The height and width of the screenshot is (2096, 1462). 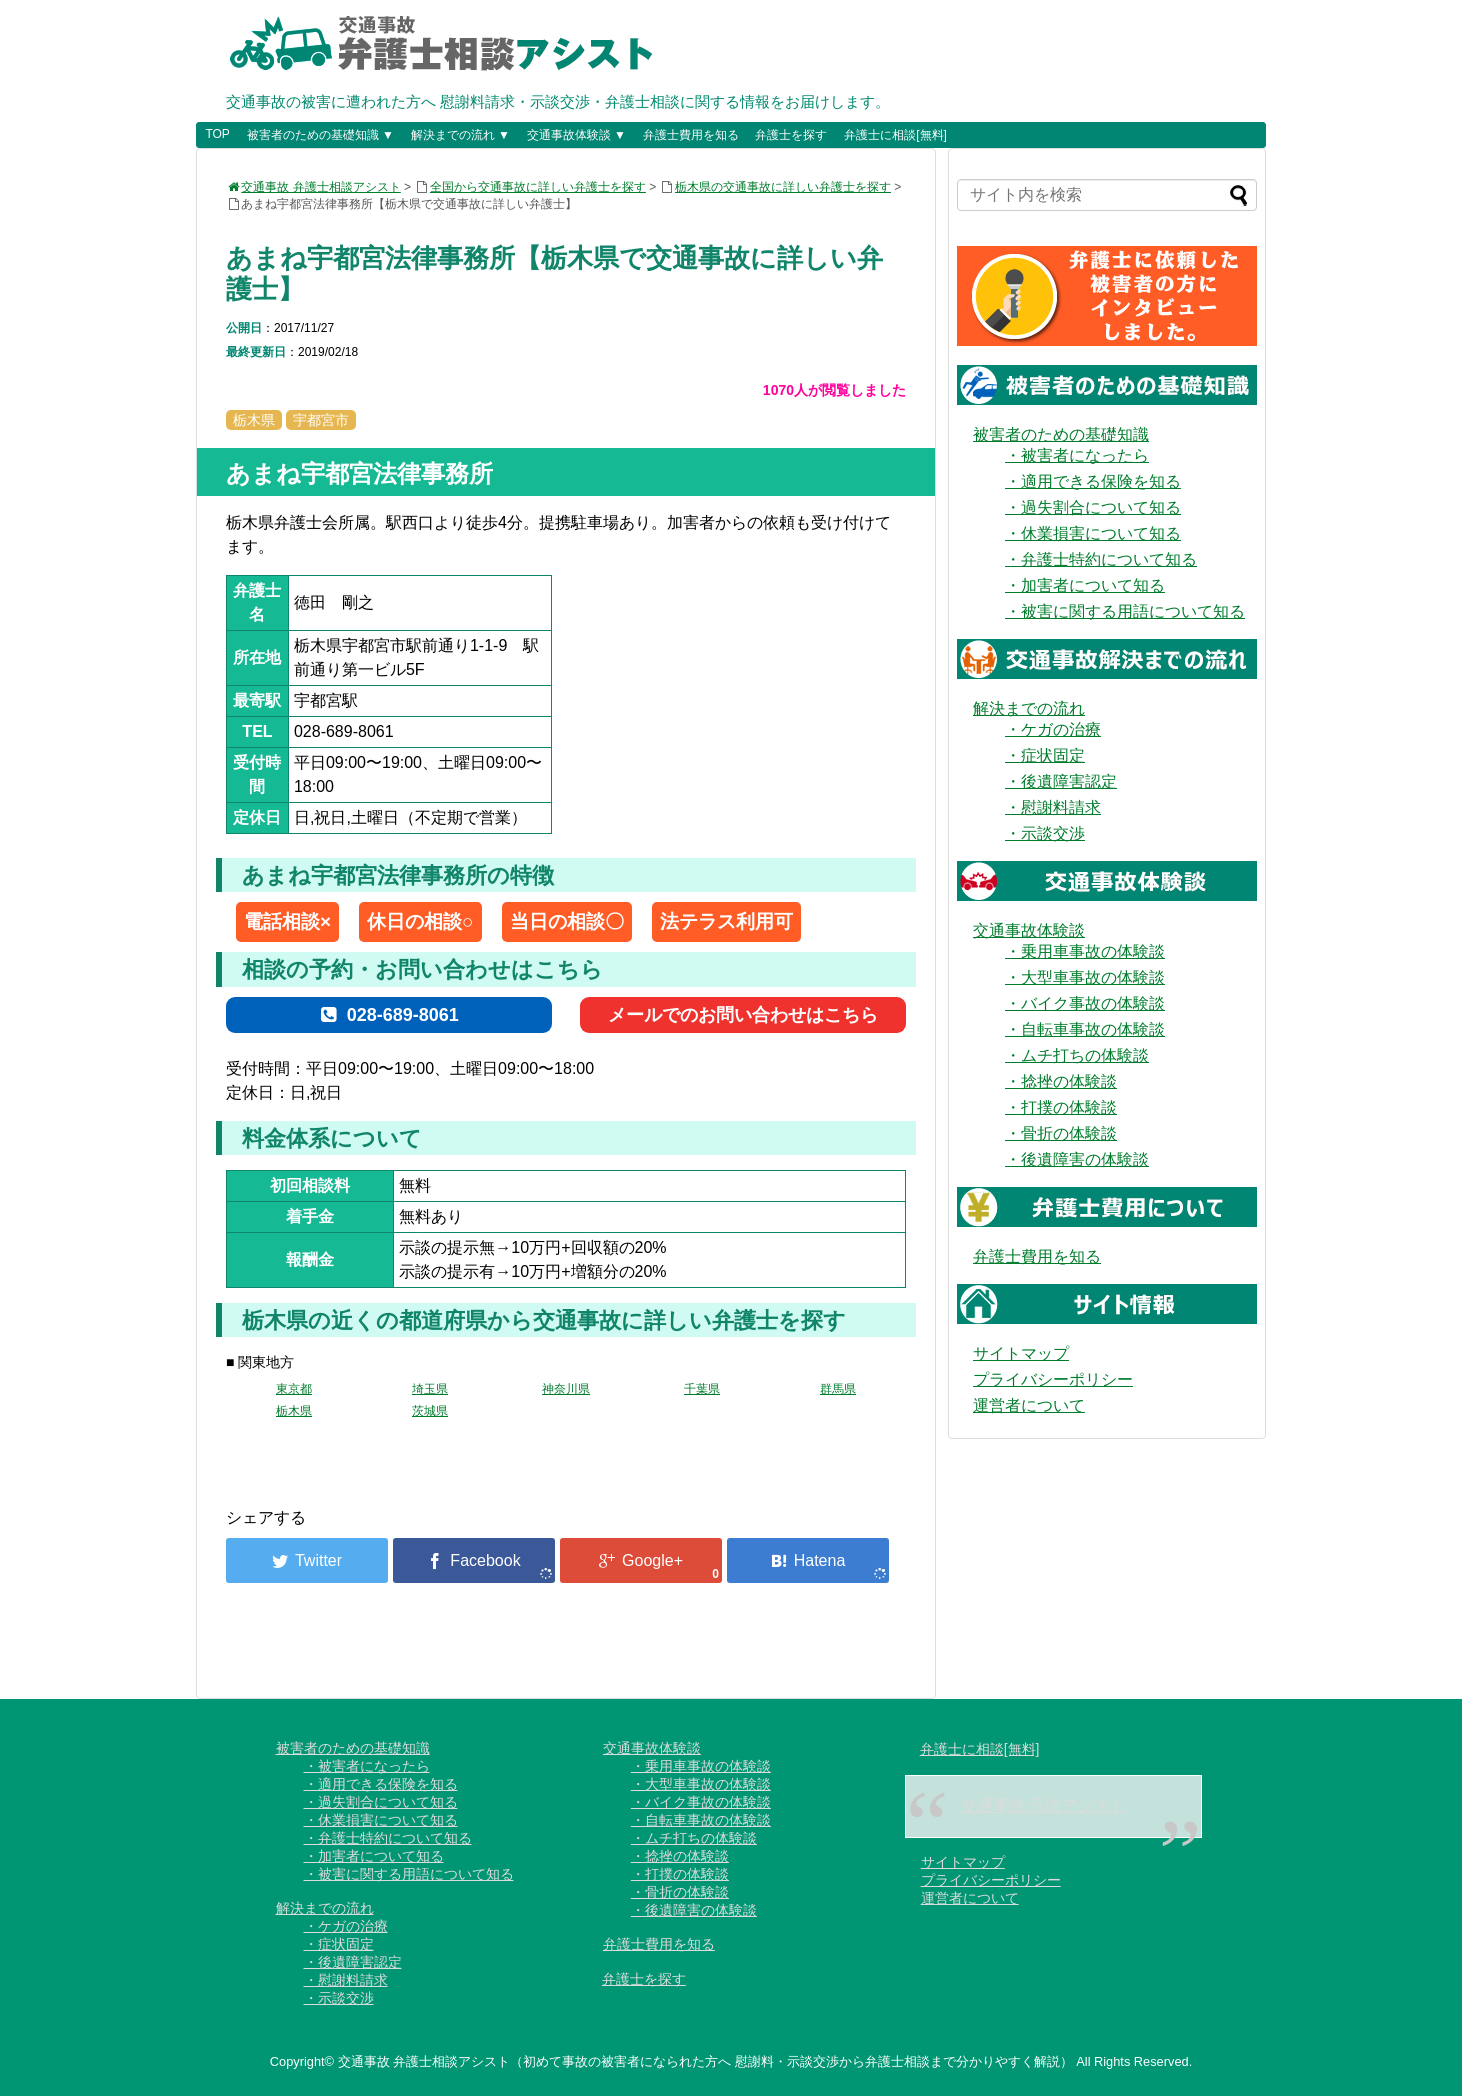 I want to click on ・適用できる保険を知る, so click(x=1093, y=481).